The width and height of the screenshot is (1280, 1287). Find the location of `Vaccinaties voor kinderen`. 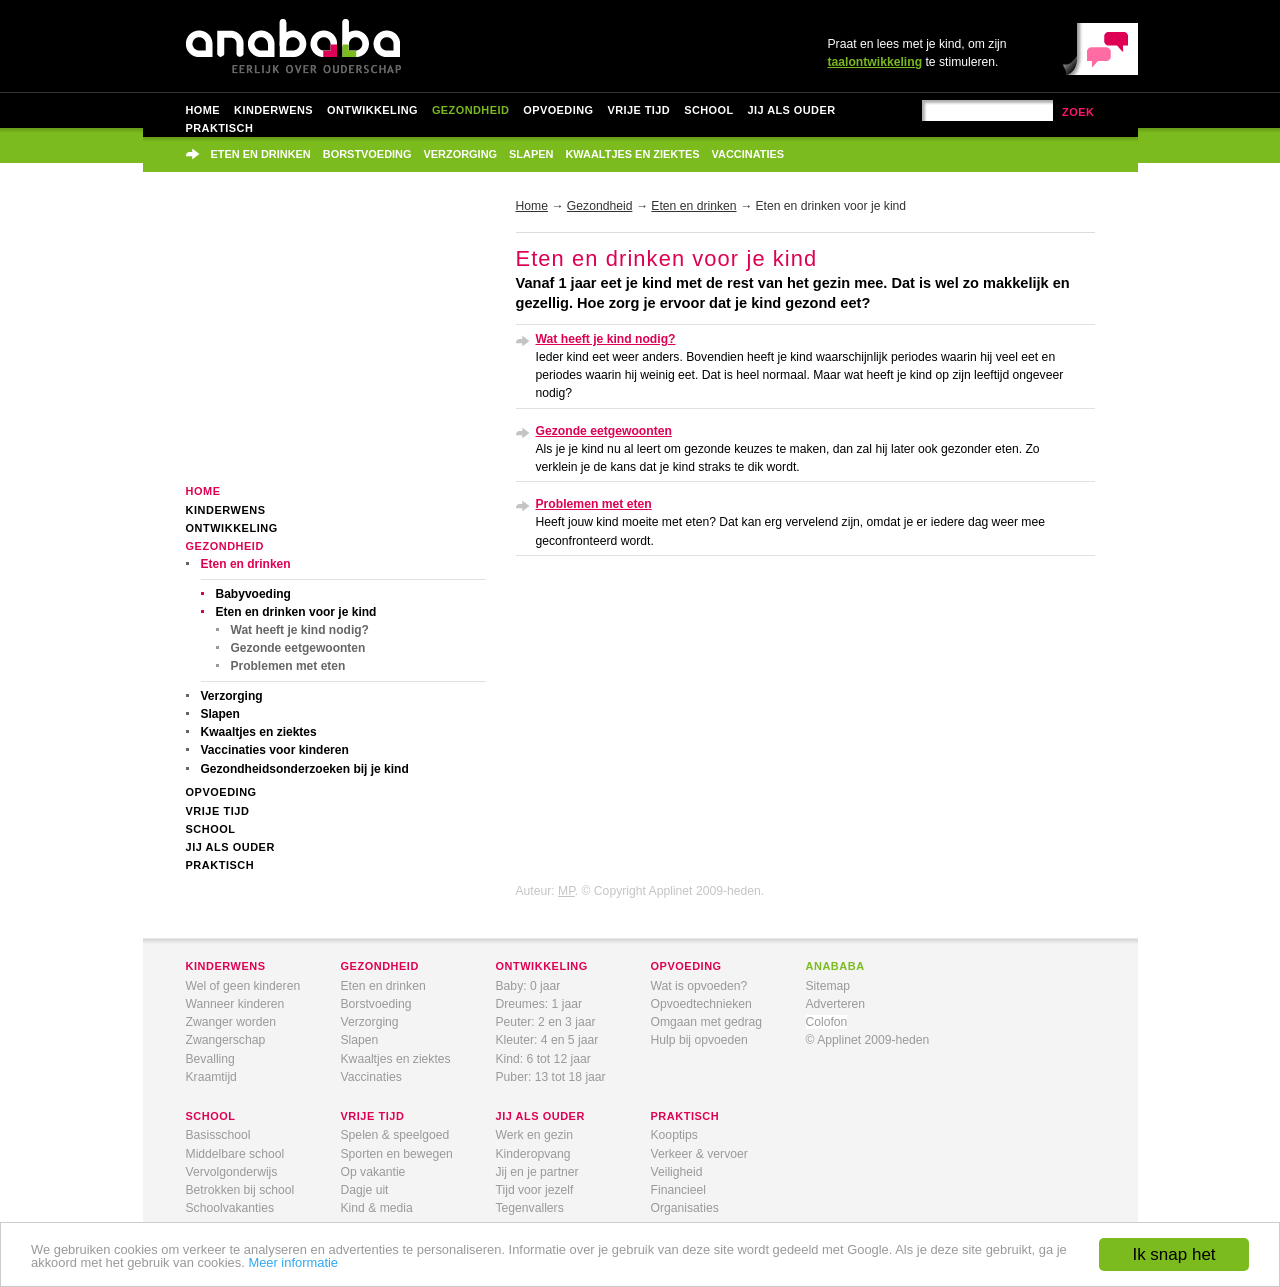

Vaccinaties voor kinderen is located at coordinates (275, 750).